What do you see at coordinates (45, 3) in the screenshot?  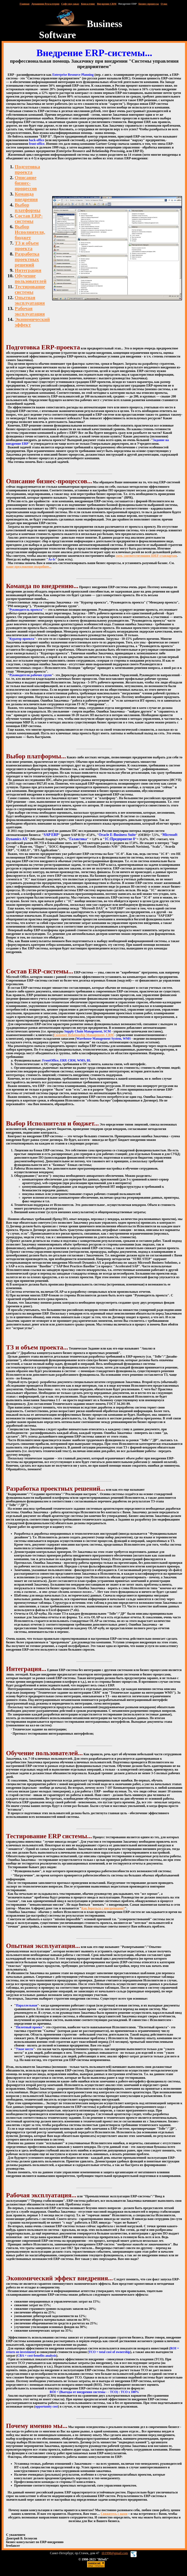 I see `Домашняя бухгалтерия` at bounding box center [45, 3].